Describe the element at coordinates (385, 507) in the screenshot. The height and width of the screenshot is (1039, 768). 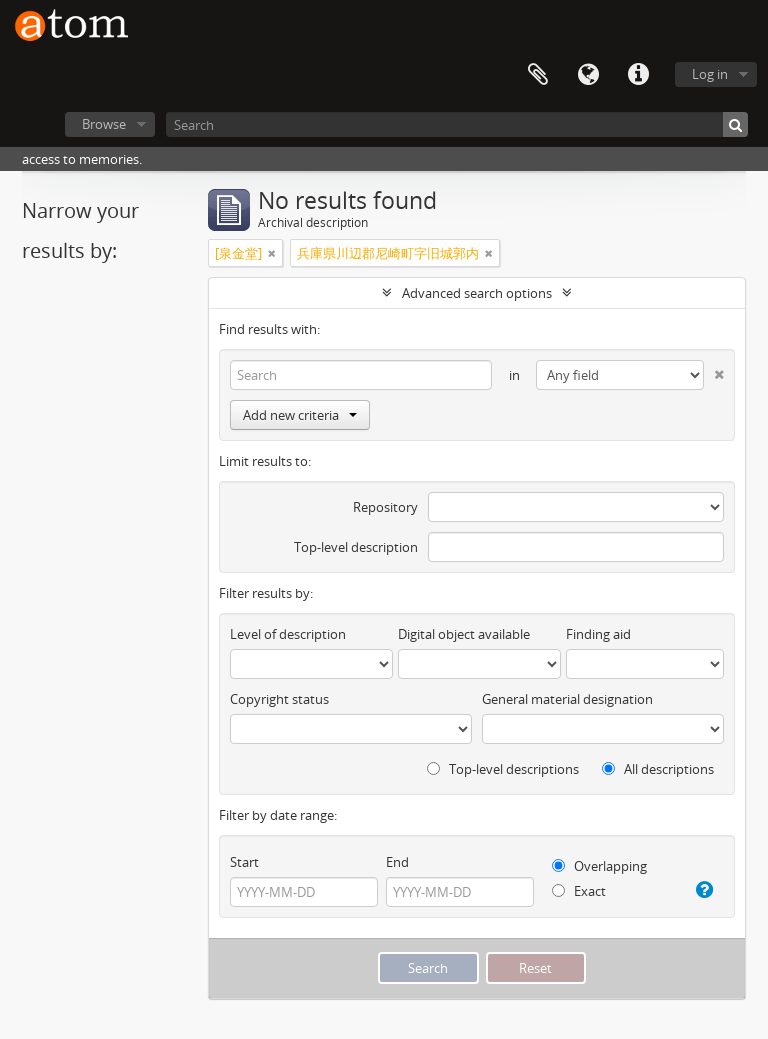
I see `Repository` at that location.